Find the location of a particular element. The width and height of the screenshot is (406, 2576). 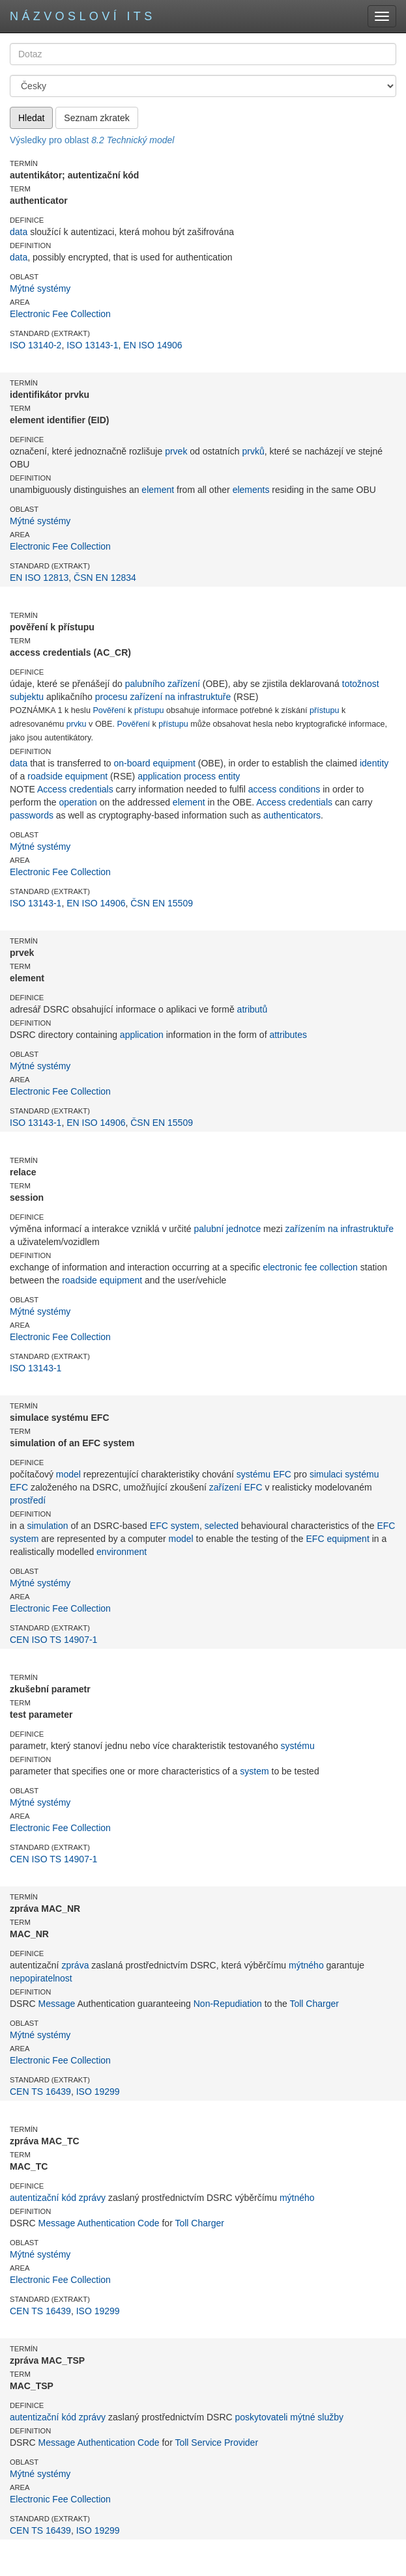

conditions is located at coordinates (299, 789).